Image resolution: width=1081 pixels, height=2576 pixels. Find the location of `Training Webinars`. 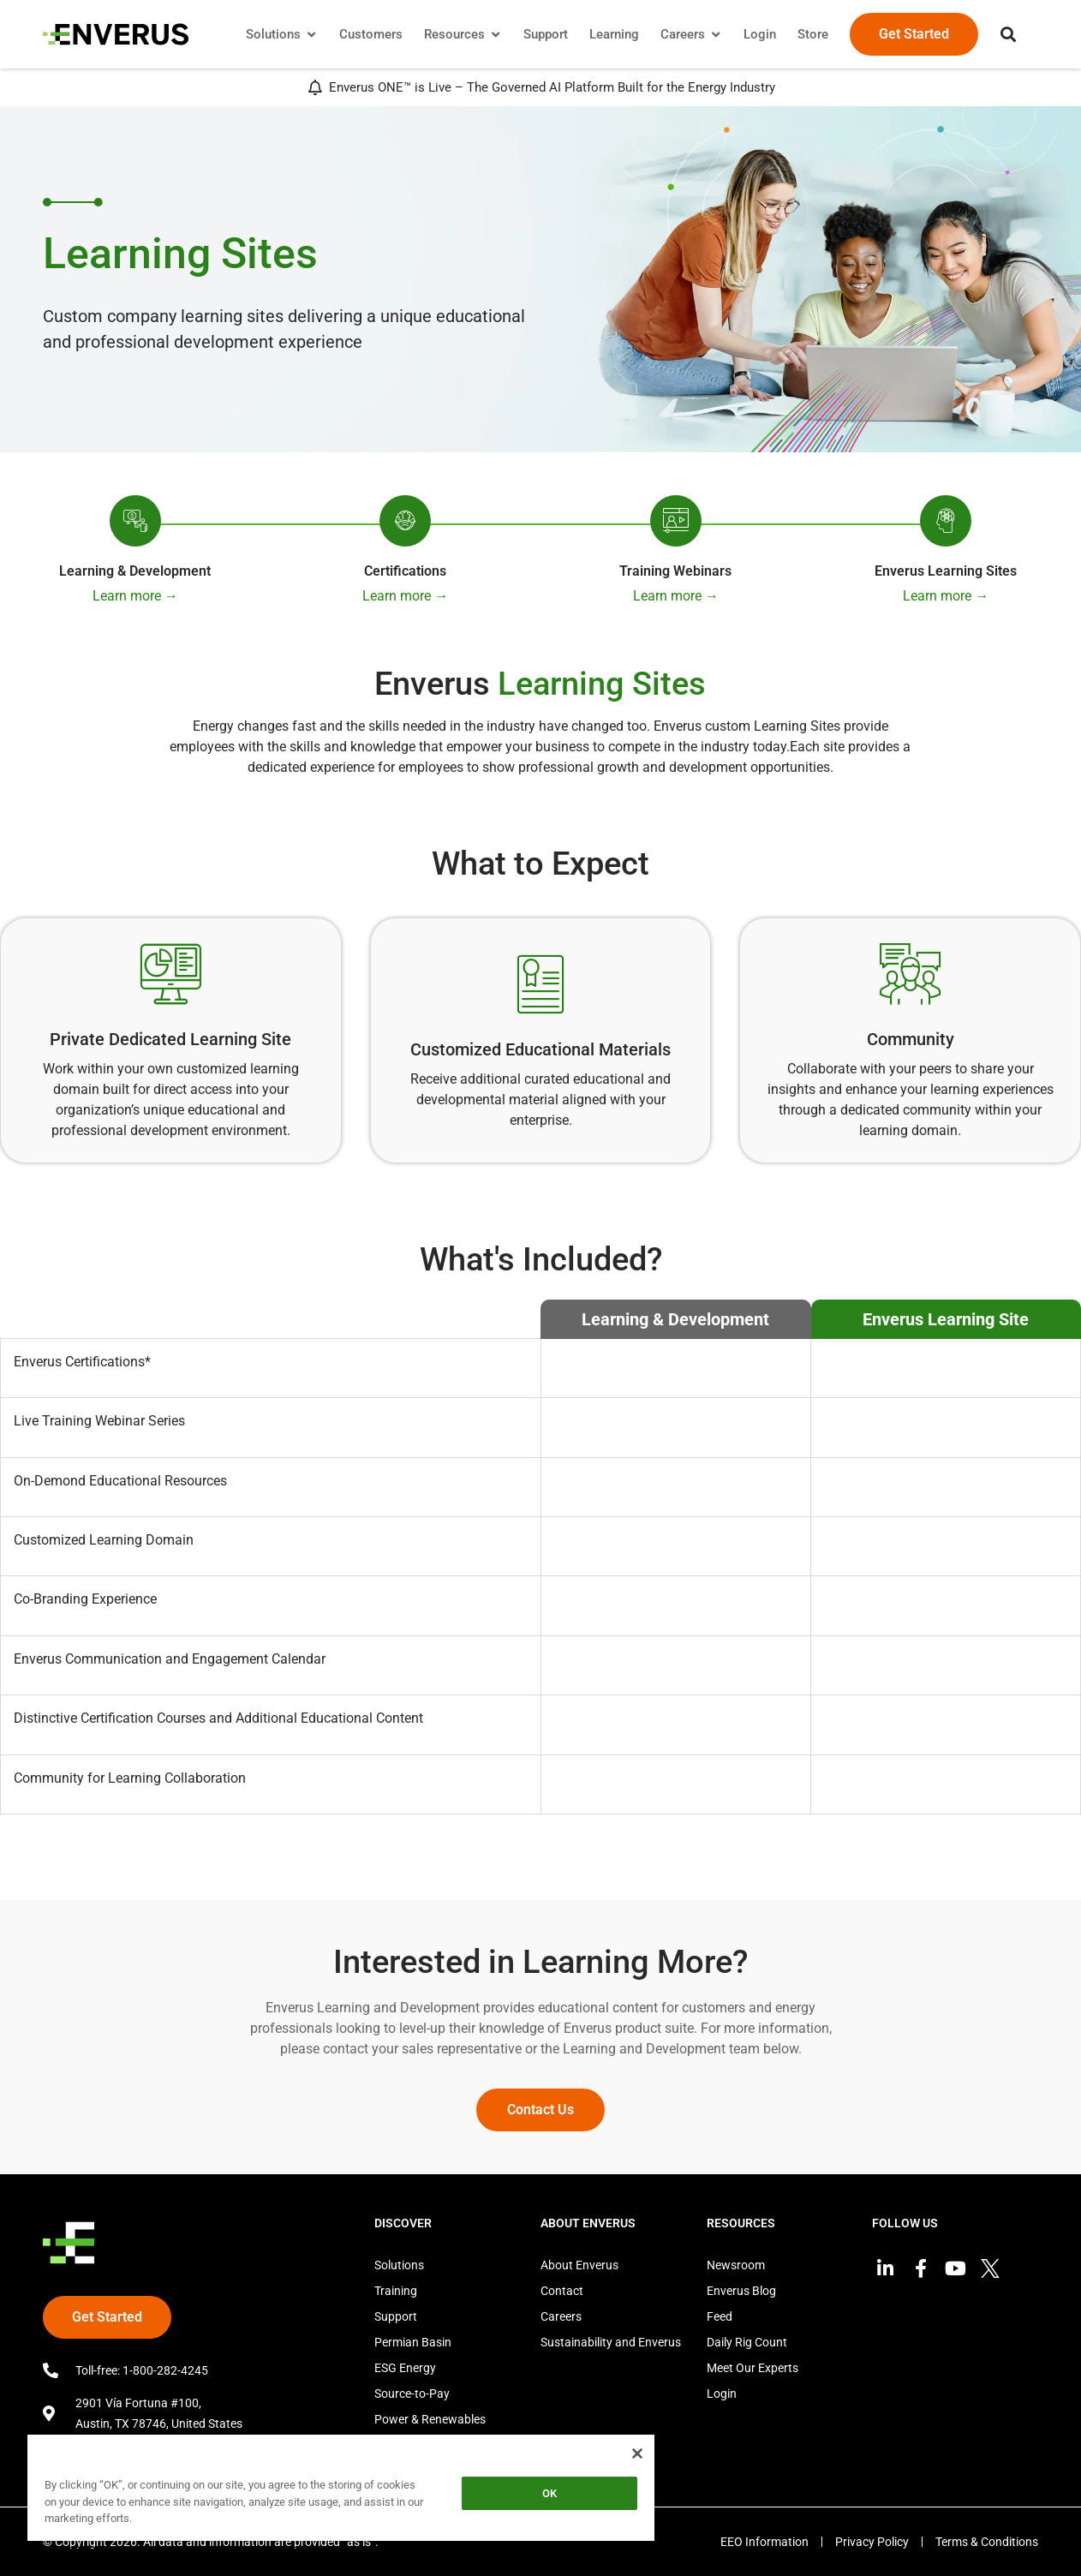

Training Webinars is located at coordinates (675, 571).